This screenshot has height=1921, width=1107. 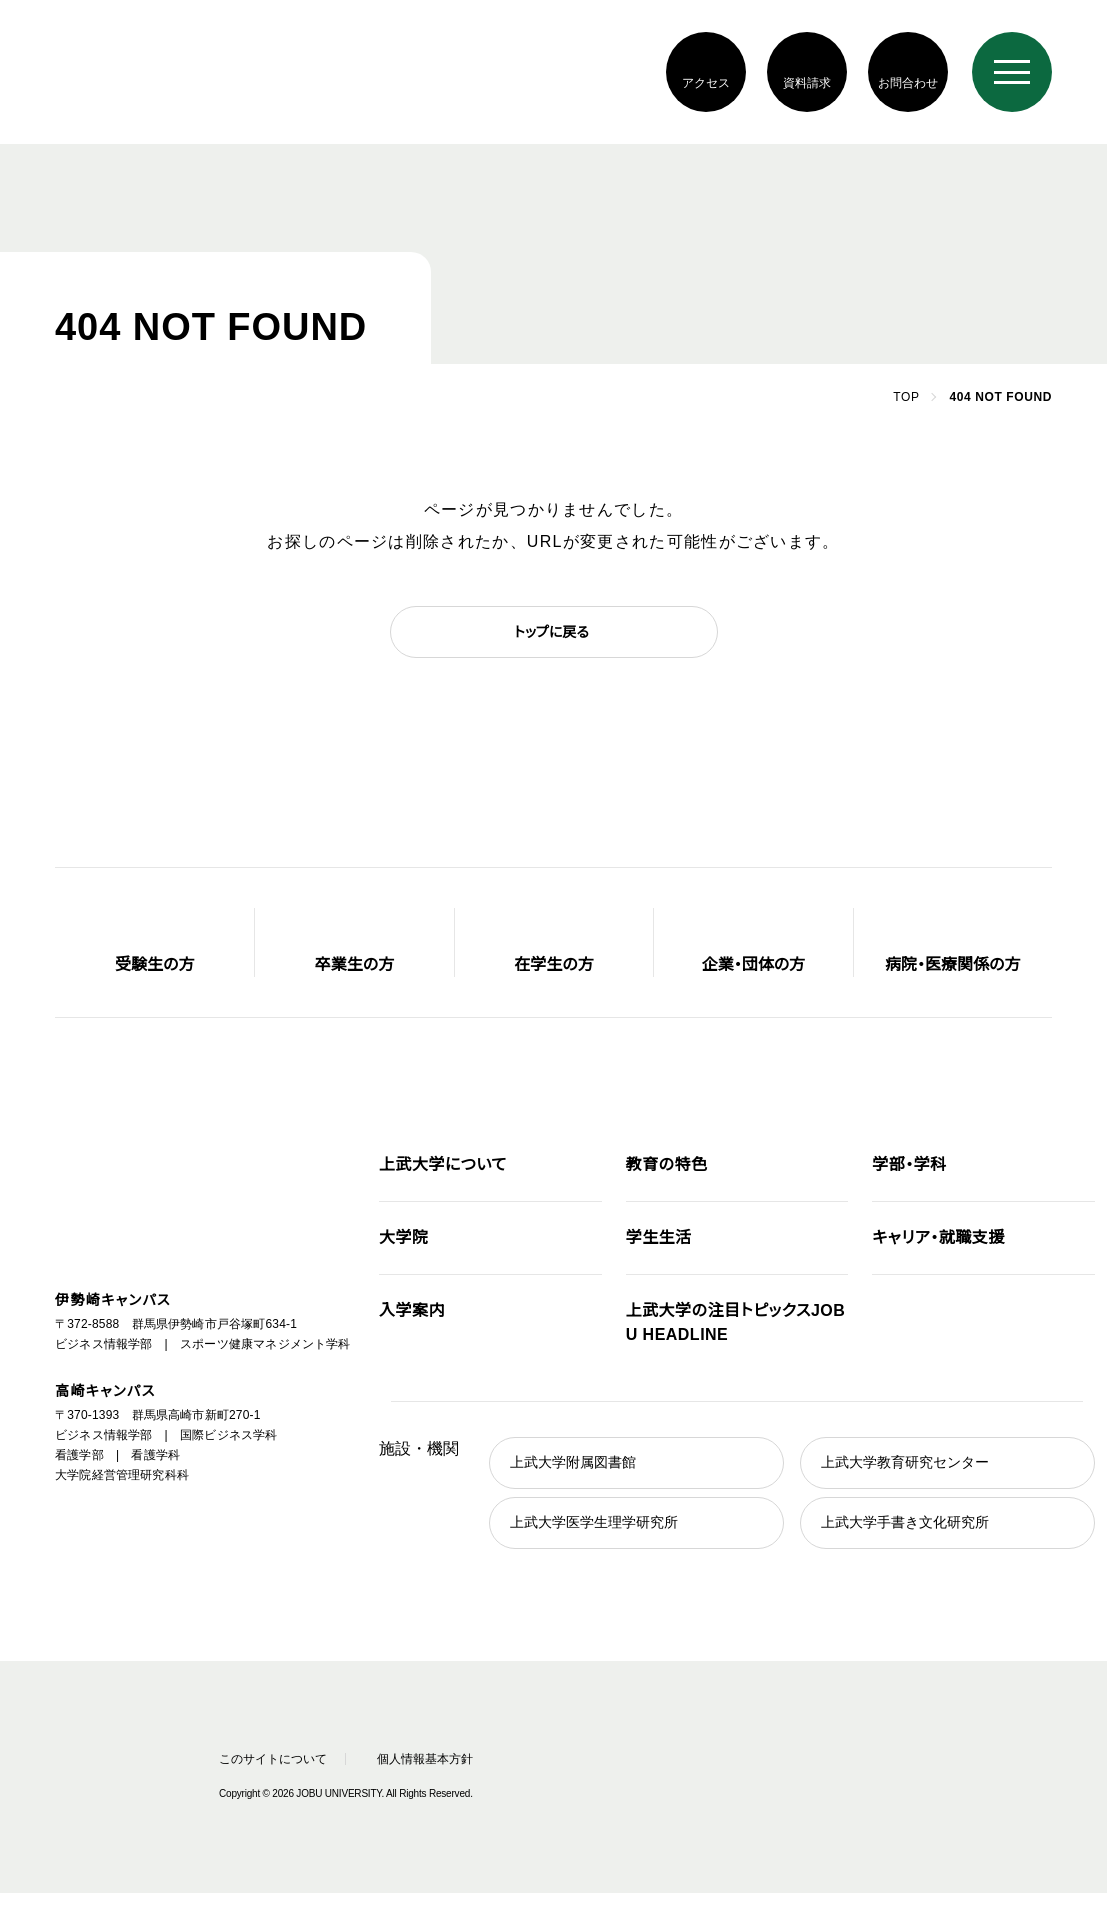 I want to click on 大学院, so click(x=403, y=1238).